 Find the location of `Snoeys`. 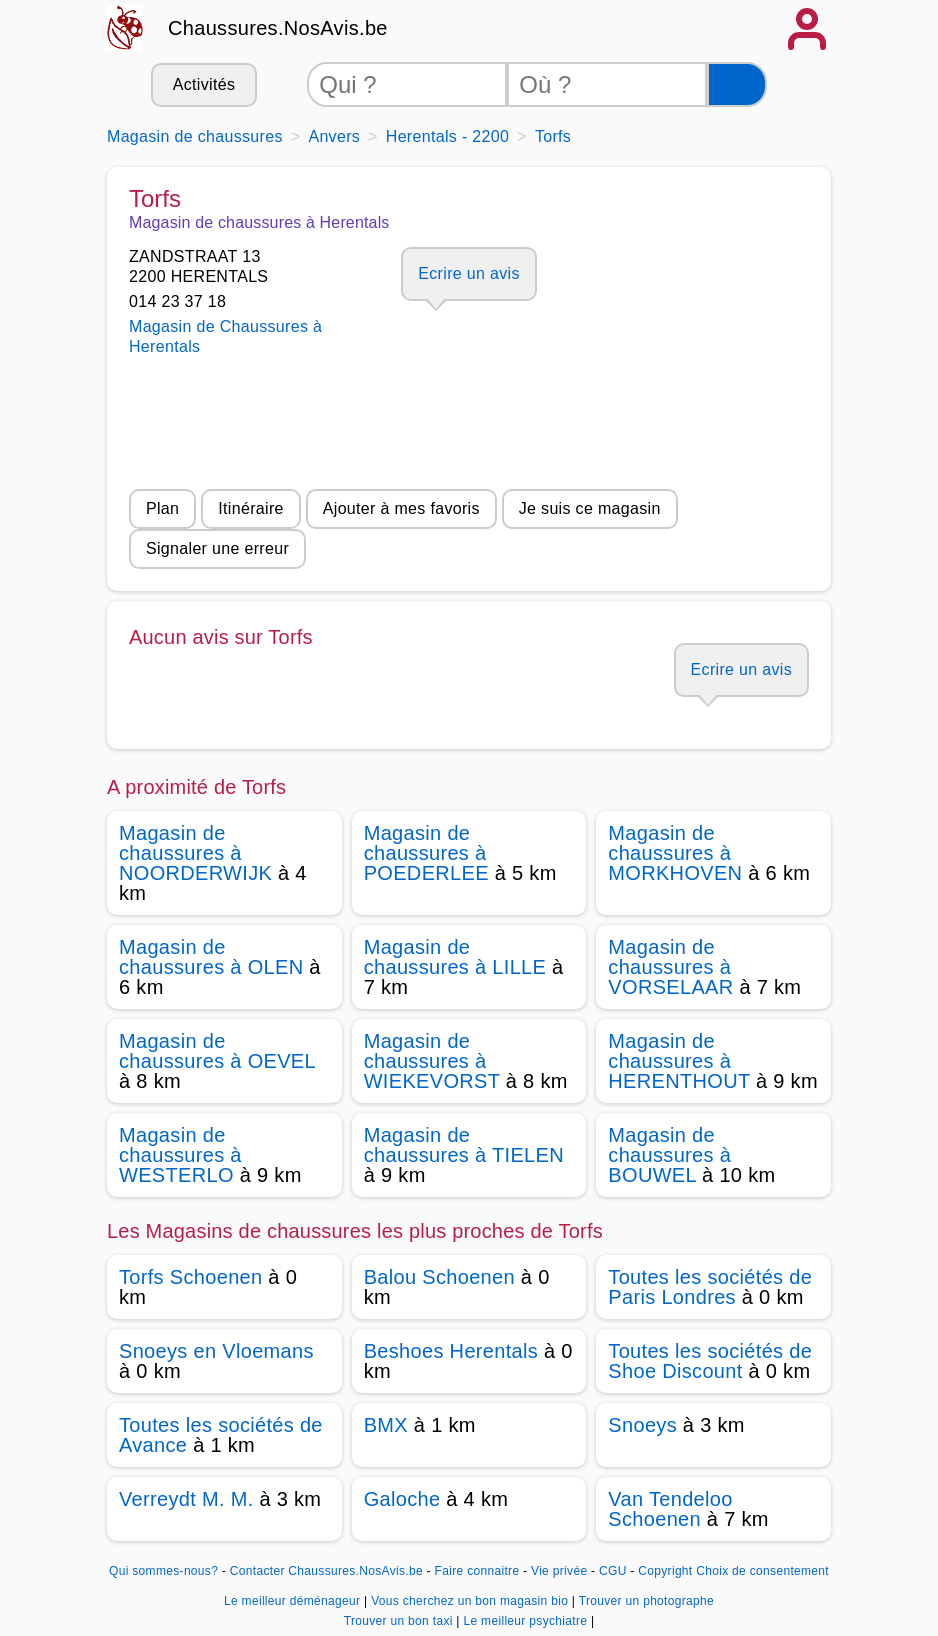

Snoeys is located at coordinates (642, 1425).